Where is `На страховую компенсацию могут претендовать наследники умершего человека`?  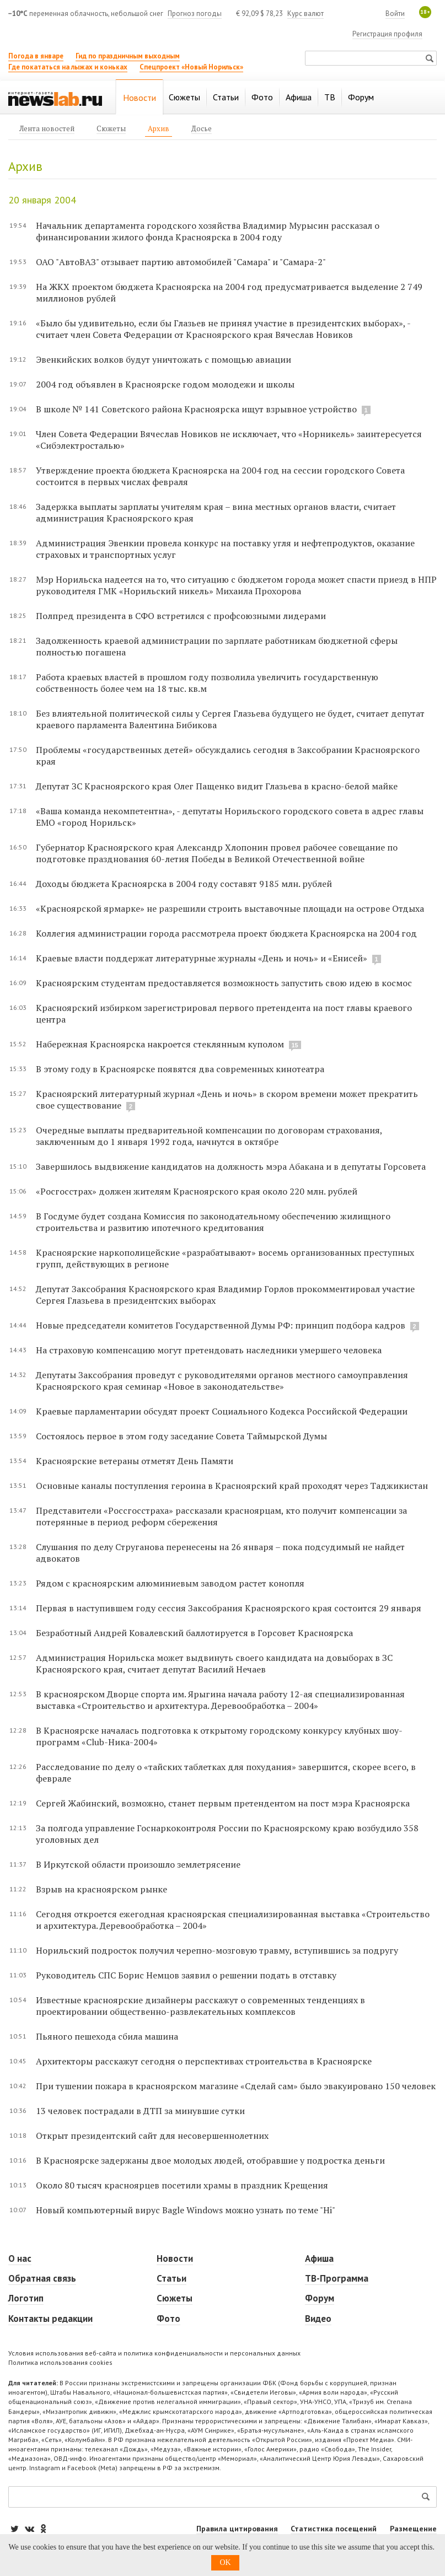 На страховую компенсацию могут претендовать наследники умершего человека is located at coordinates (209, 1350).